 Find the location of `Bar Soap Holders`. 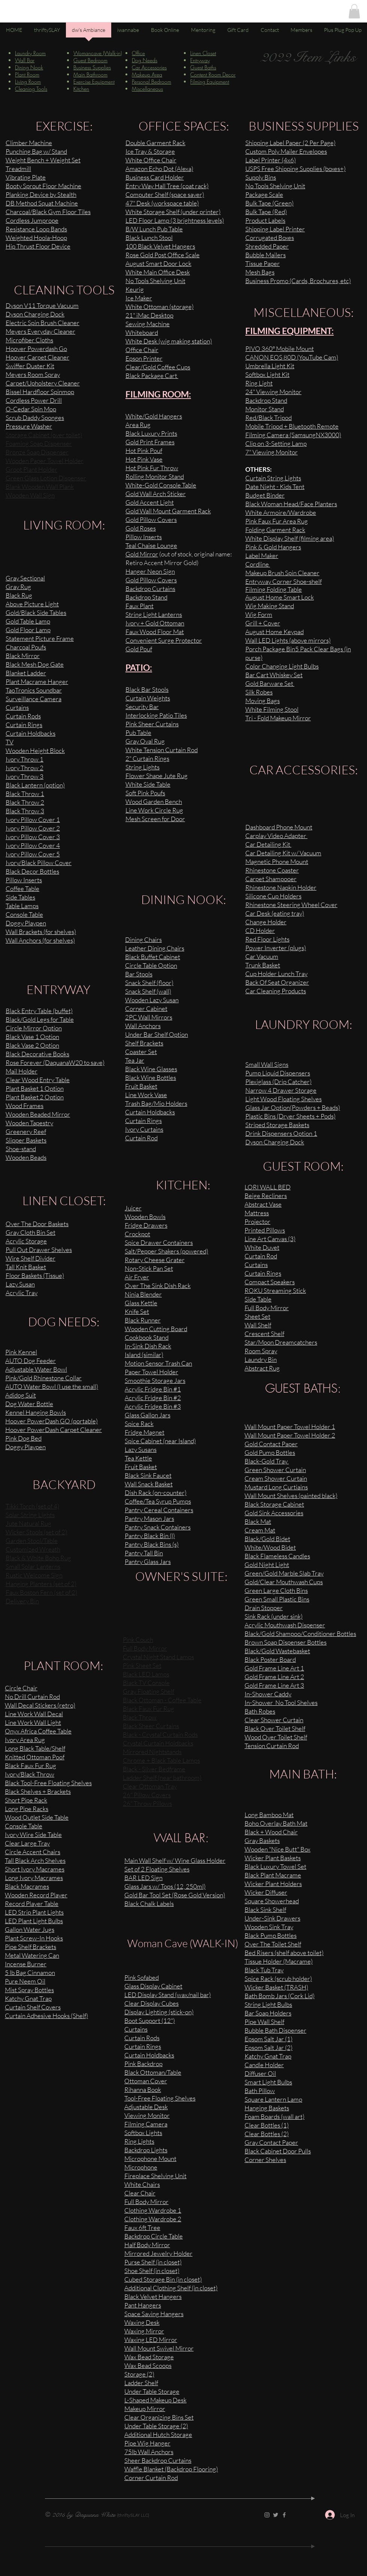

Bar Soap Holders is located at coordinates (268, 2013).